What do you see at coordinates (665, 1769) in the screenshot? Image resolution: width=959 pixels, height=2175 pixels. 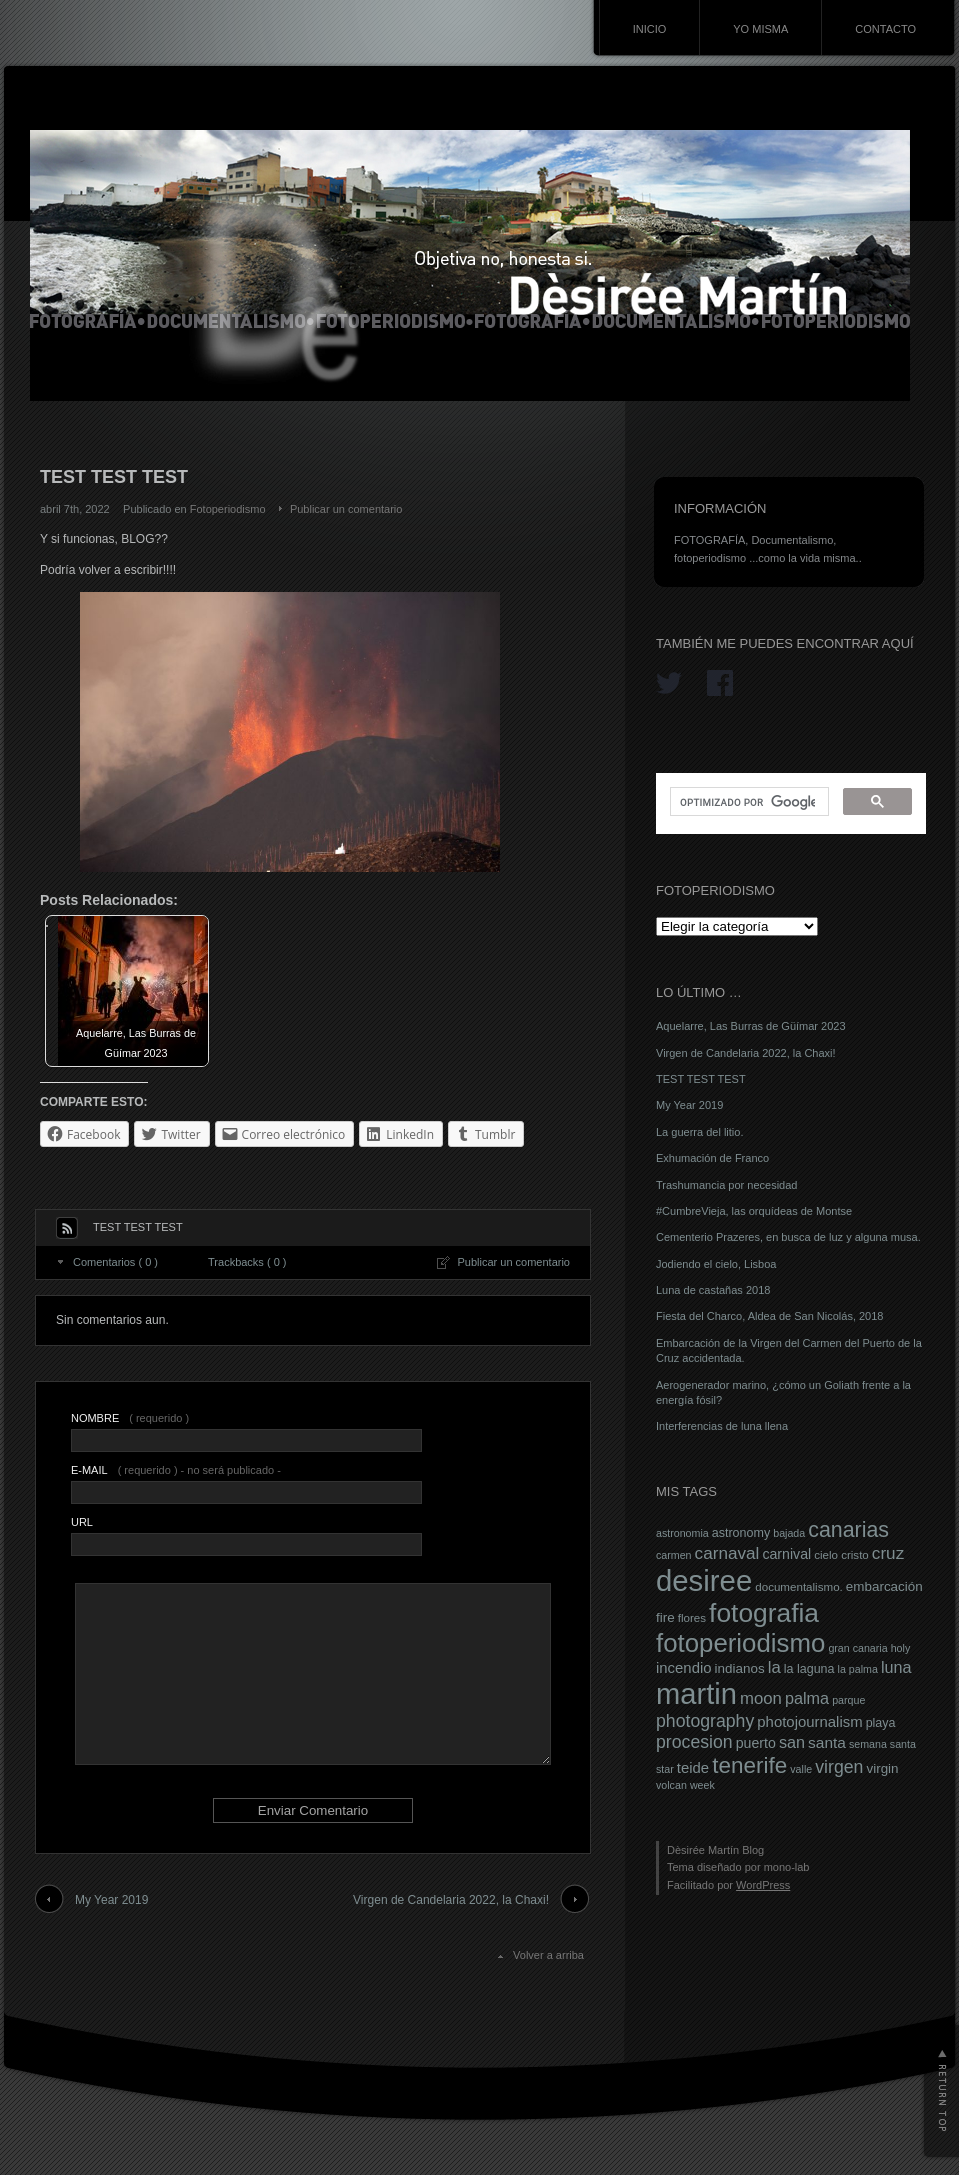 I see `star [star (6 elementos)]` at bounding box center [665, 1769].